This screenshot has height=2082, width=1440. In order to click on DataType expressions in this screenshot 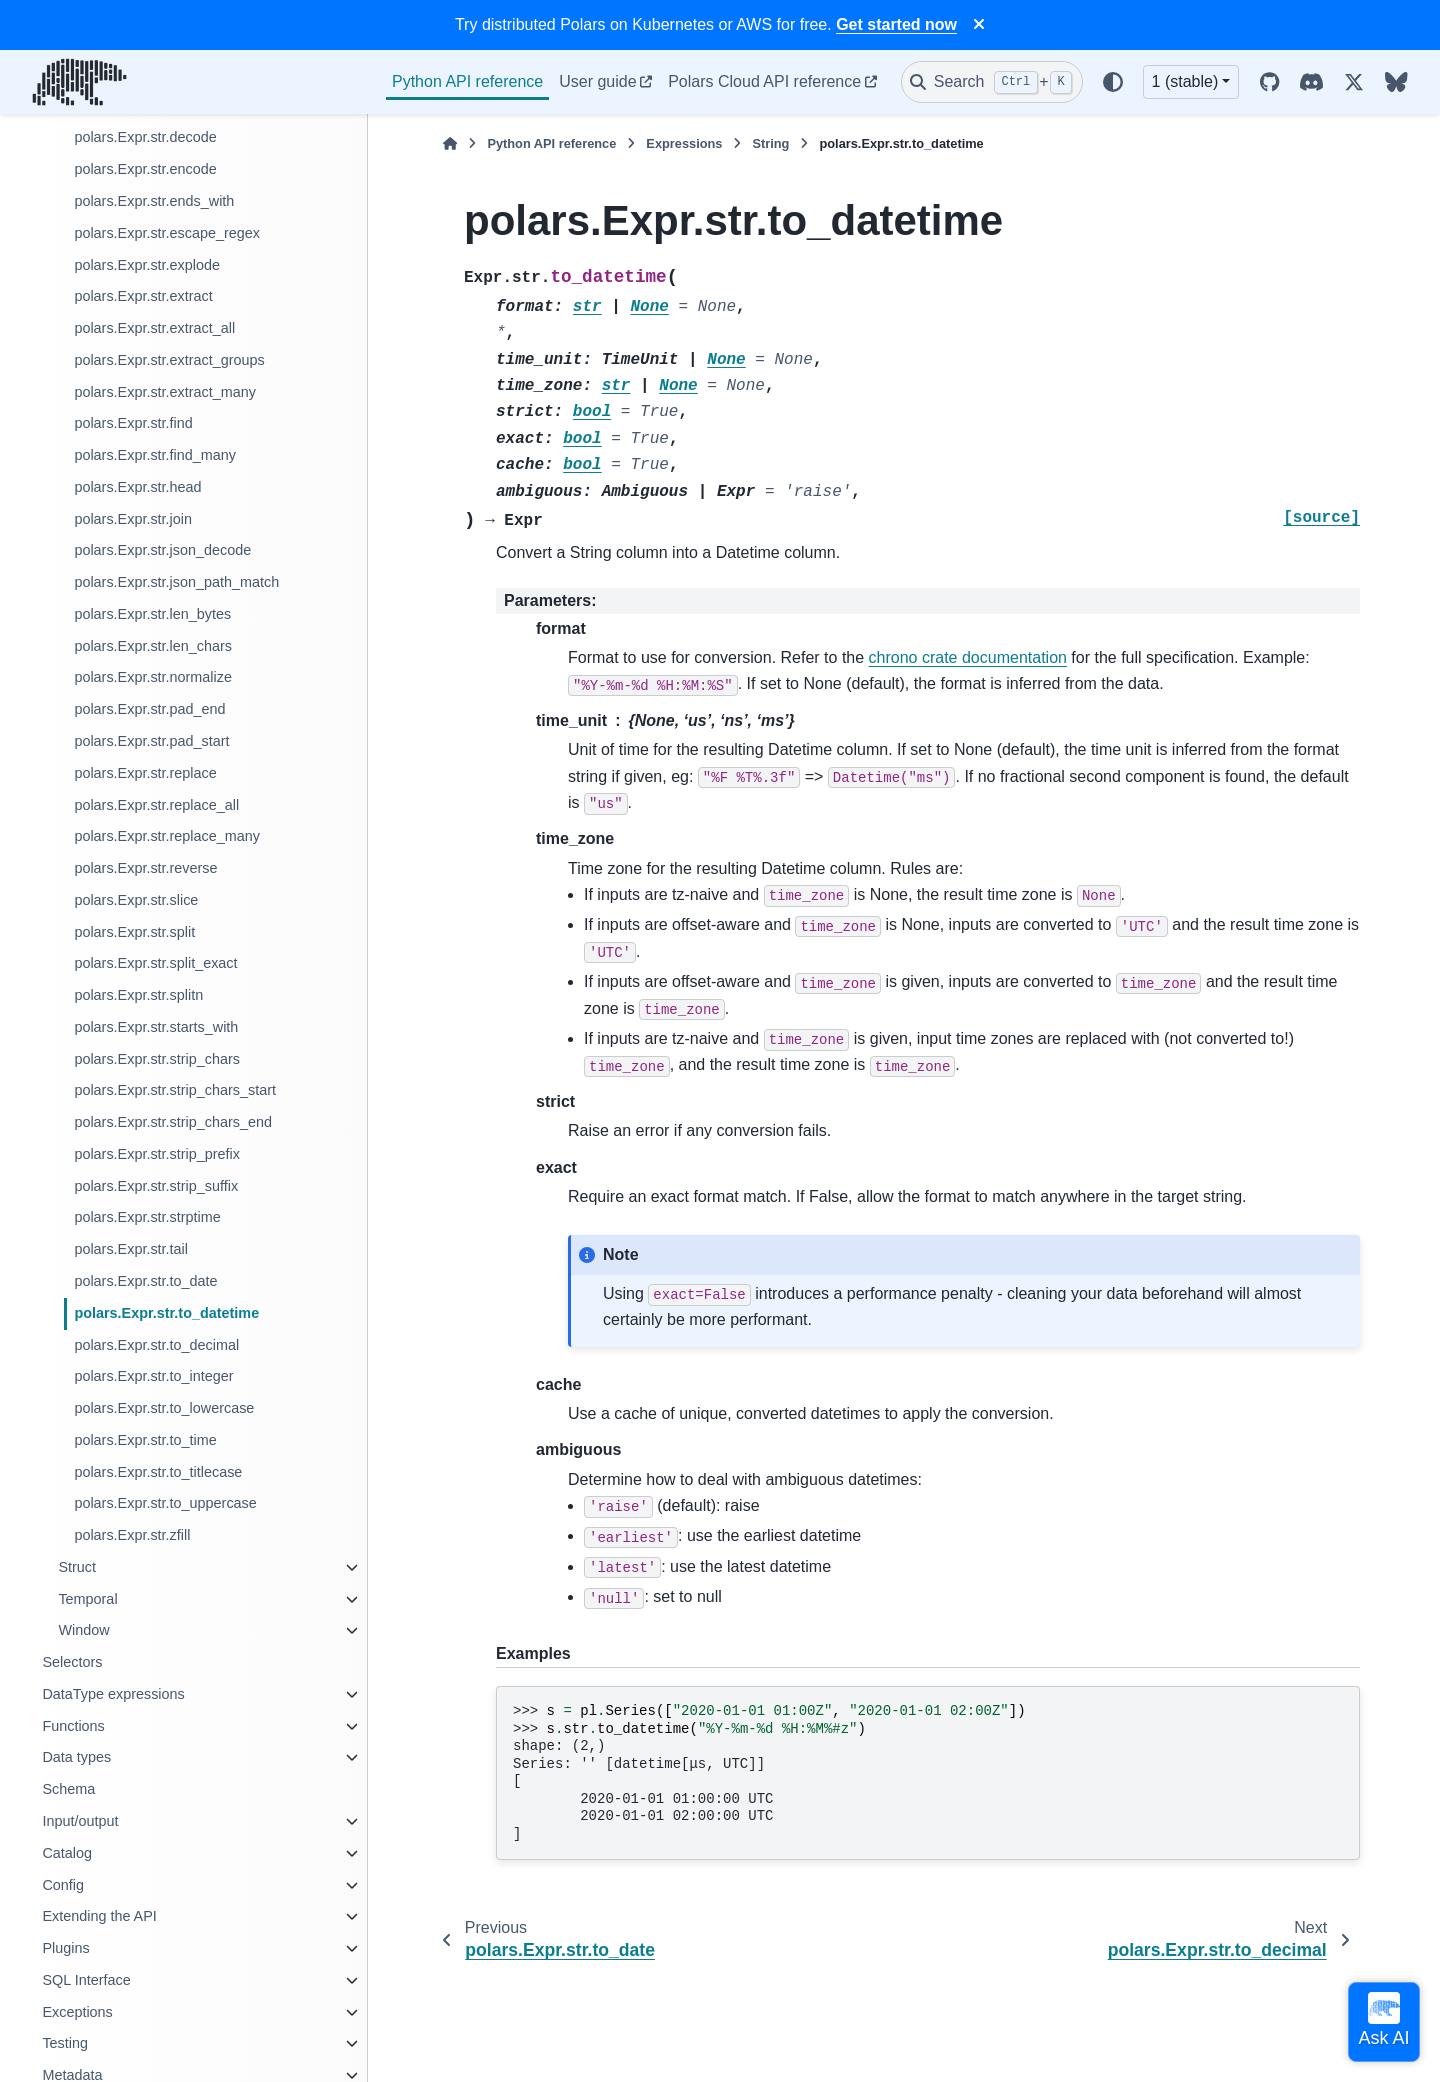, I will do `click(113, 1694)`.